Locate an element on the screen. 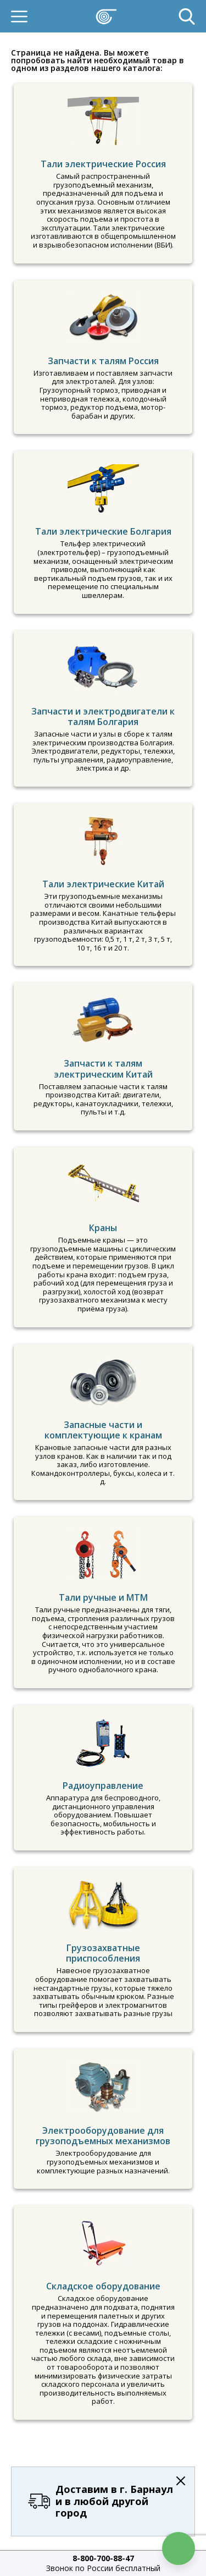  Запчасти и электродвигатели к талям Болгария is located at coordinates (103, 716).